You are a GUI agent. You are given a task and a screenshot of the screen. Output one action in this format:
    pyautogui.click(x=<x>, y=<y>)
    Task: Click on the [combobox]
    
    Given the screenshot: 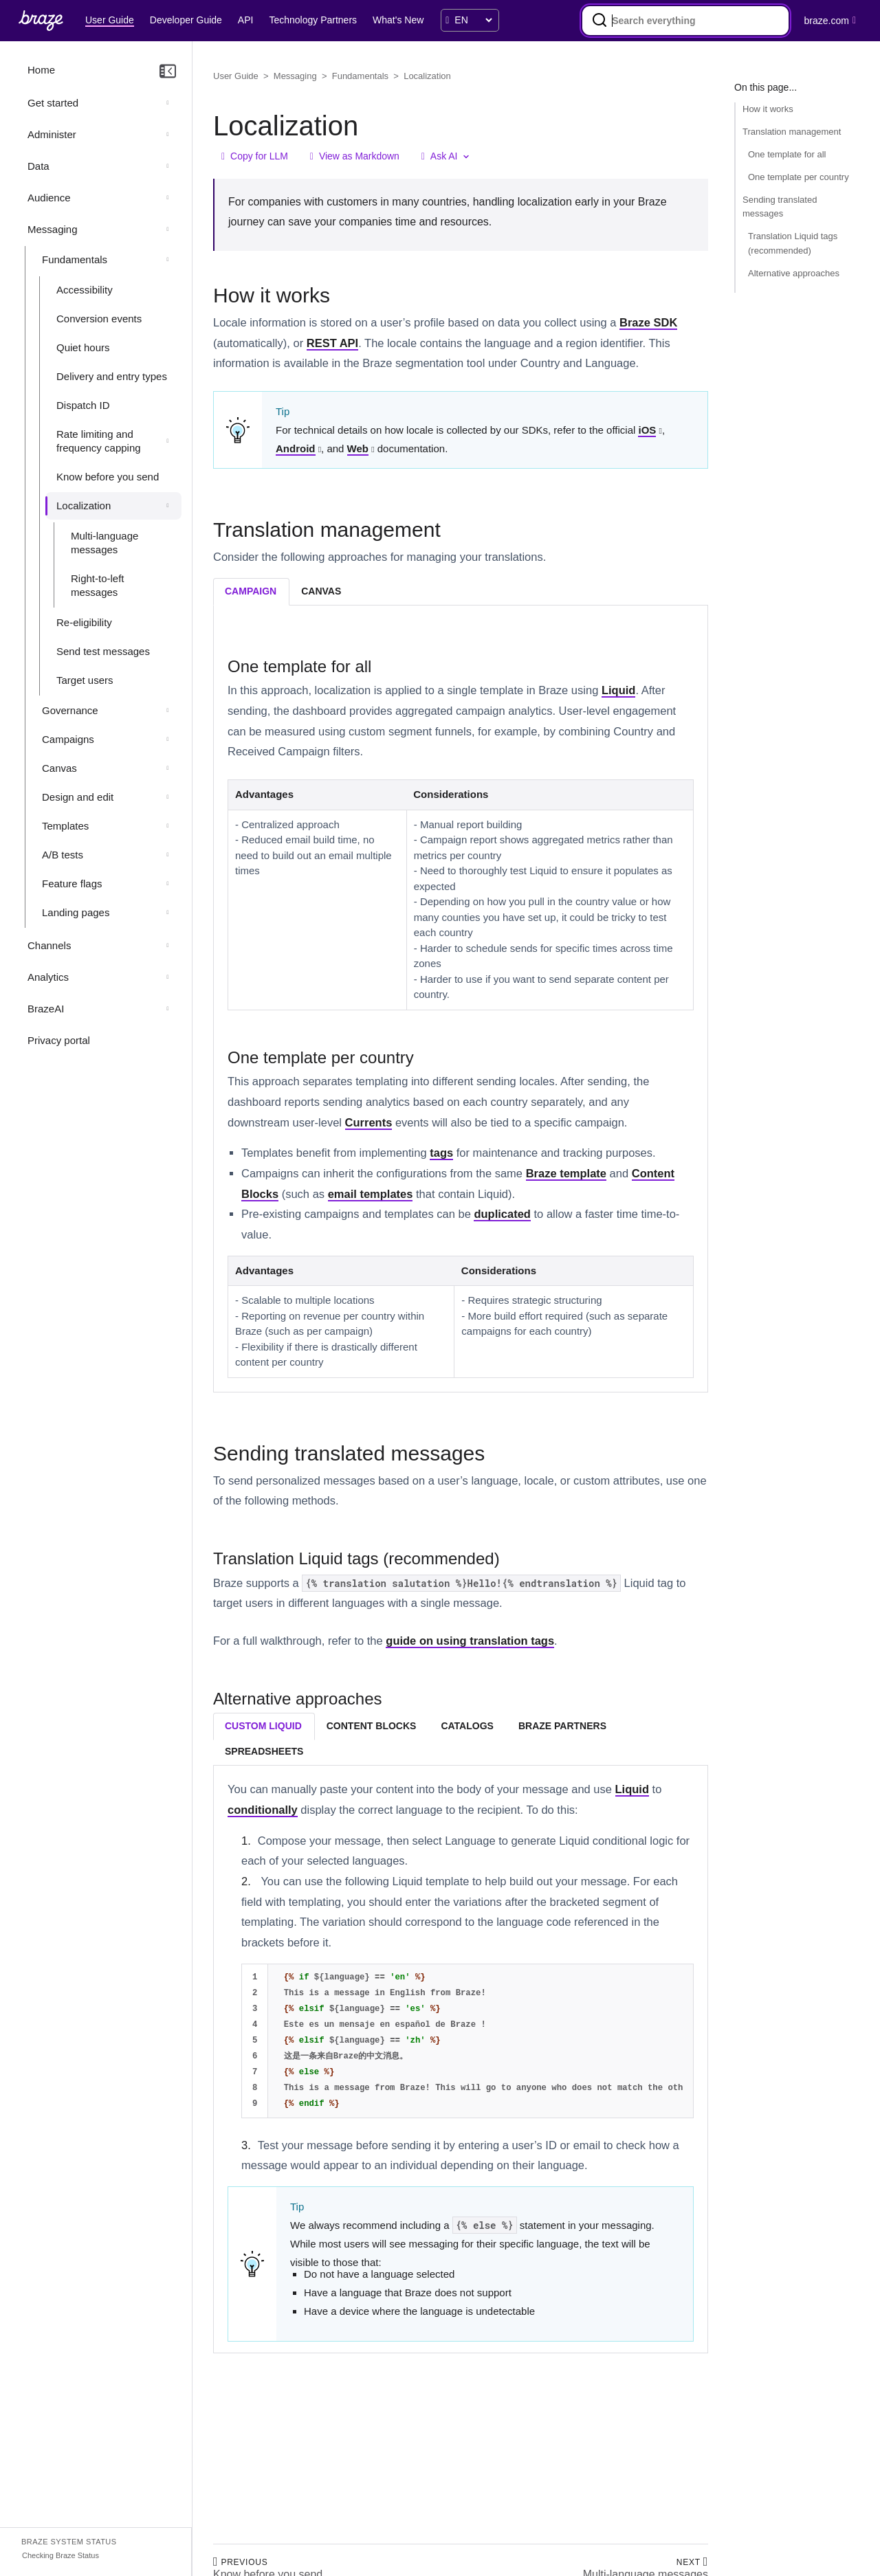 What is the action you would take?
    pyautogui.click(x=685, y=20)
    